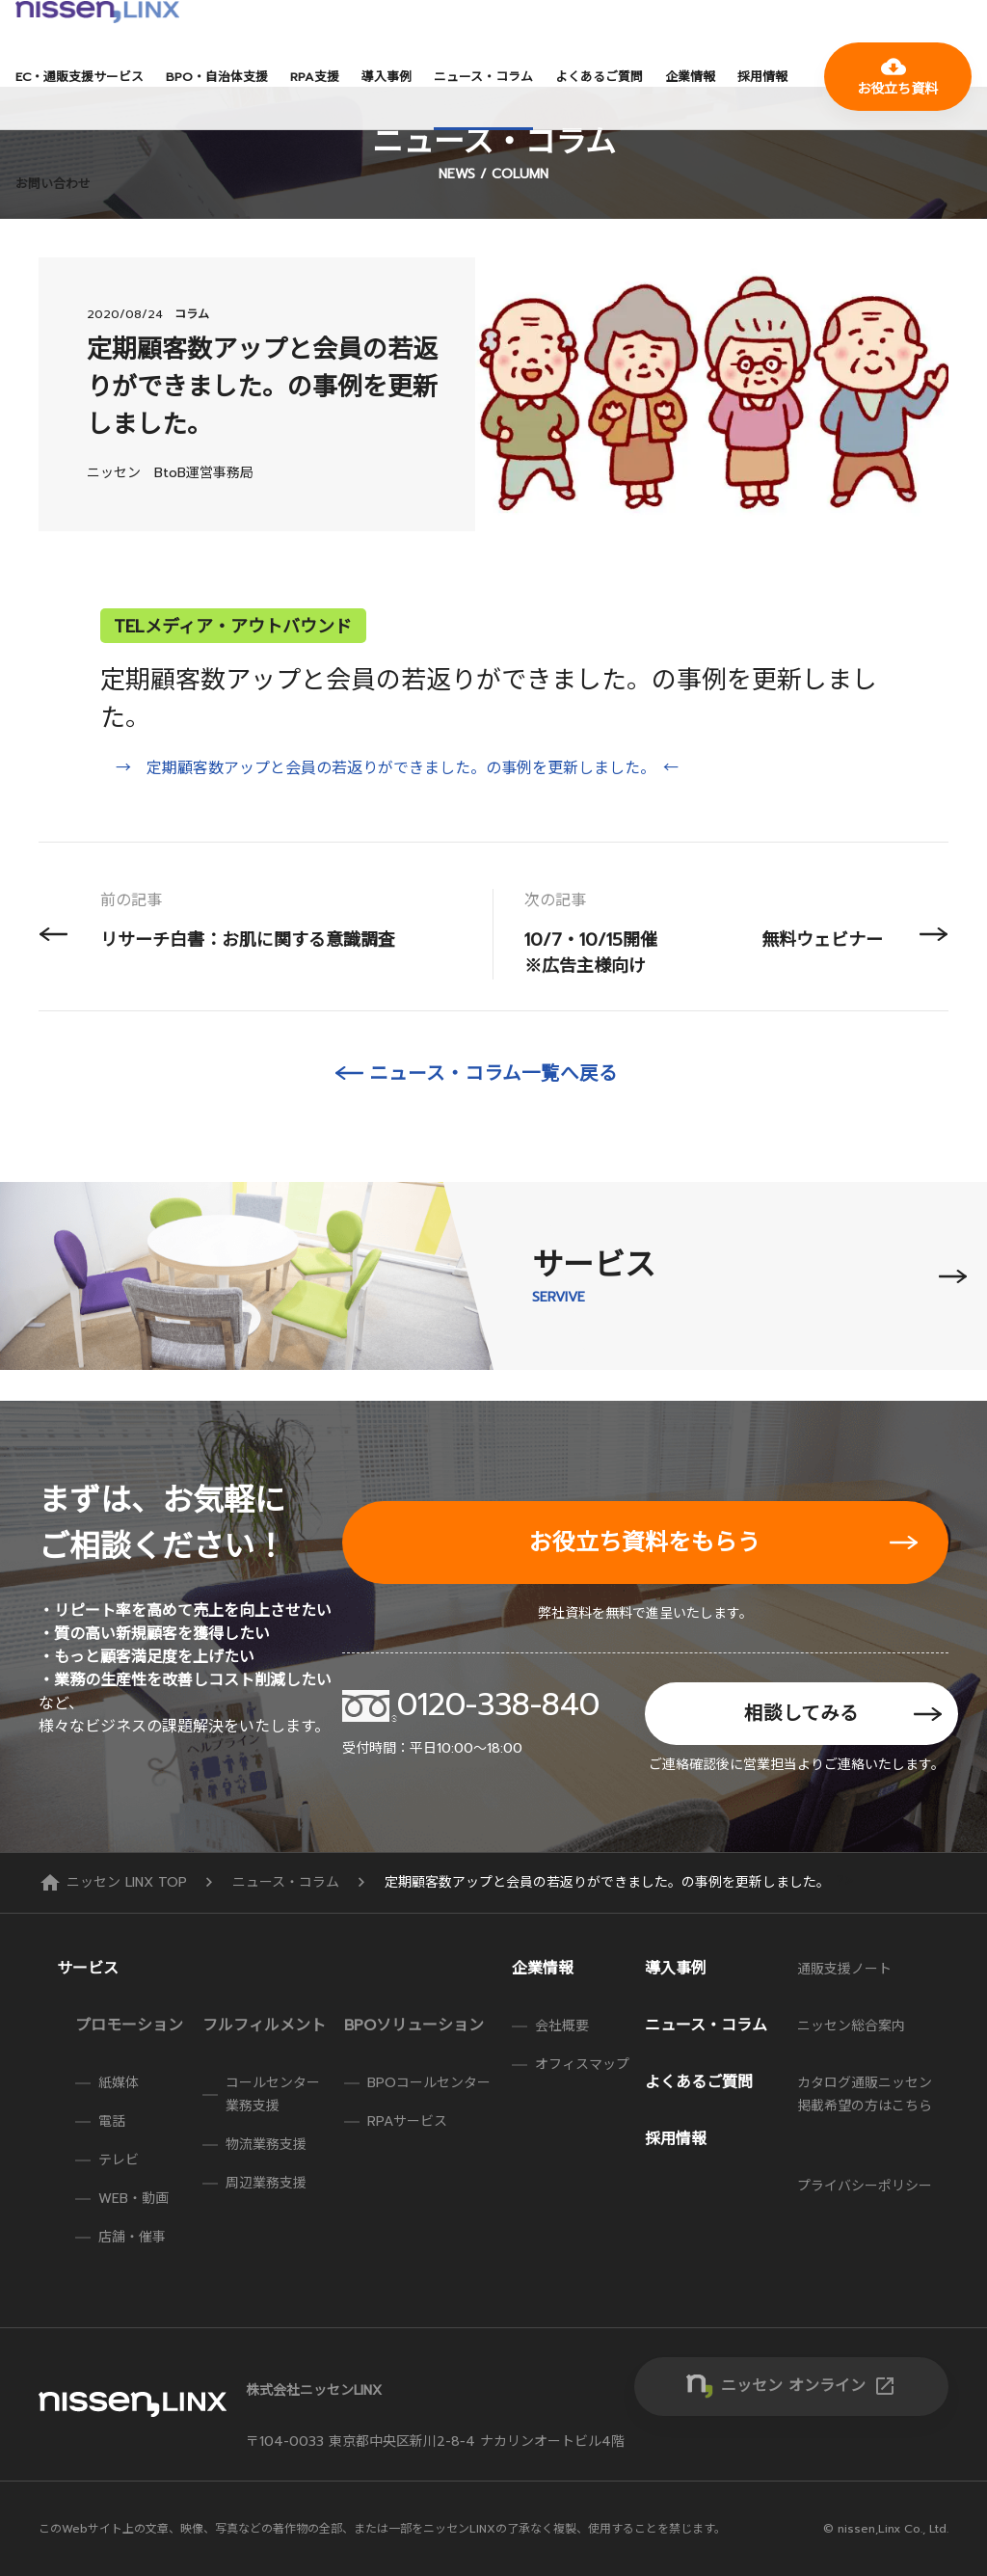  What do you see at coordinates (407, 2121) in the screenshot?
I see `RPAサービス` at bounding box center [407, 2121].